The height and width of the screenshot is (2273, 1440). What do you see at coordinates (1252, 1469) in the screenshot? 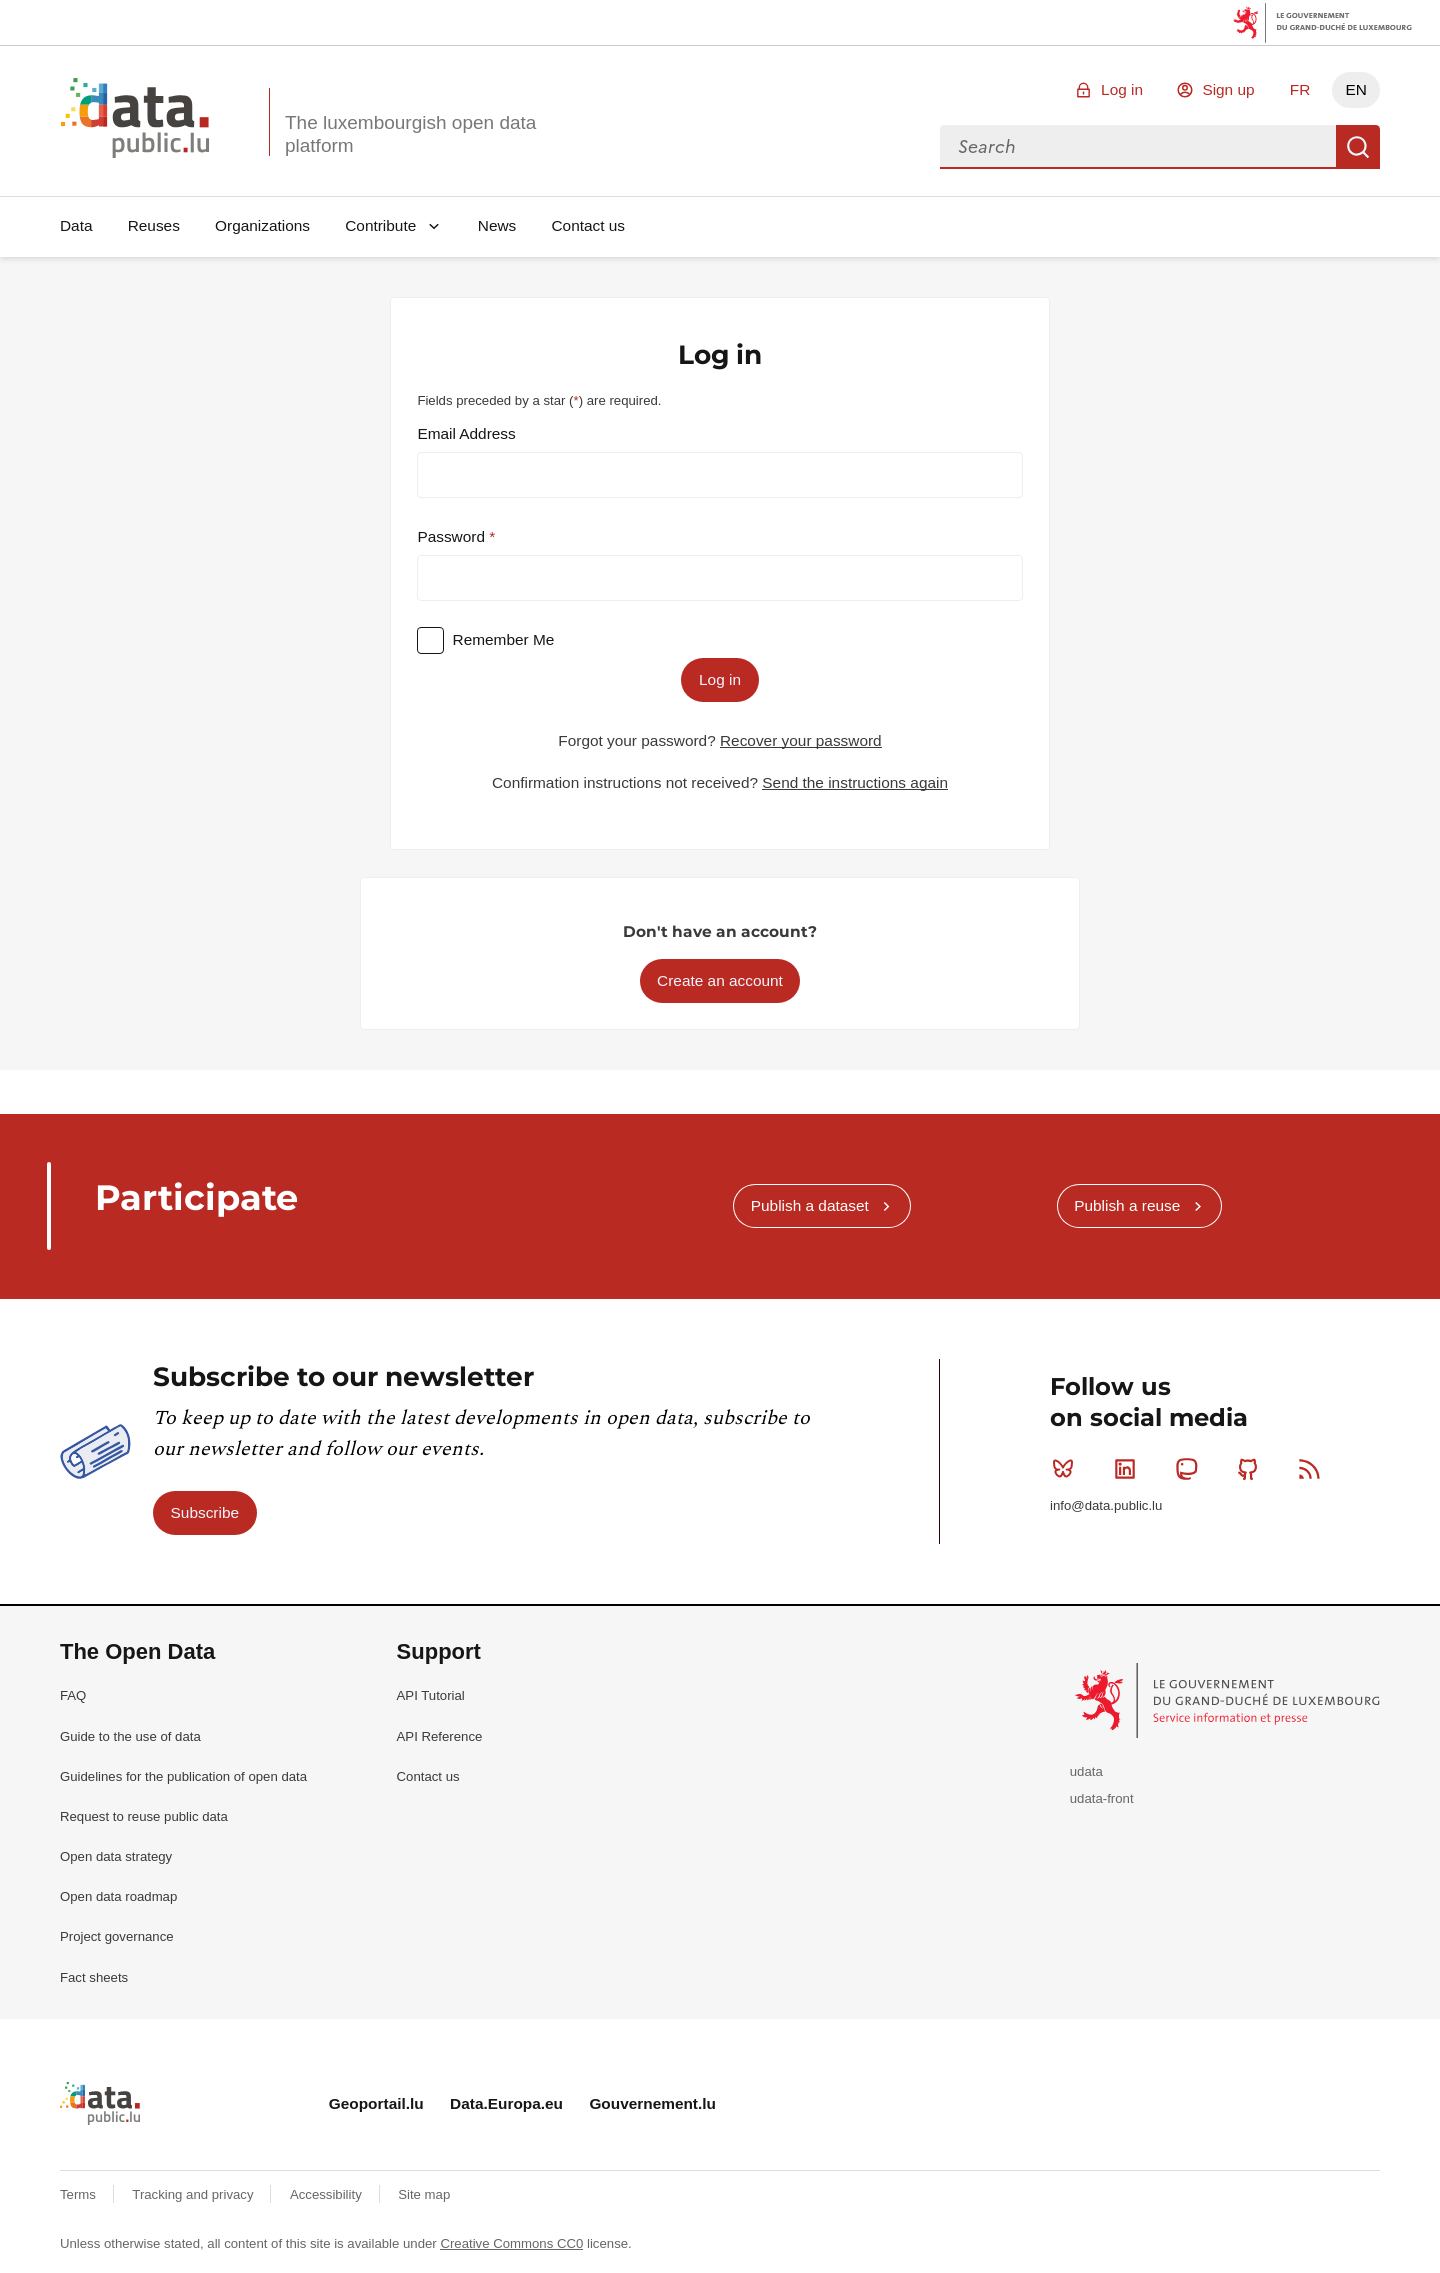
I see `Github` at bounding box center [1252, 1469].